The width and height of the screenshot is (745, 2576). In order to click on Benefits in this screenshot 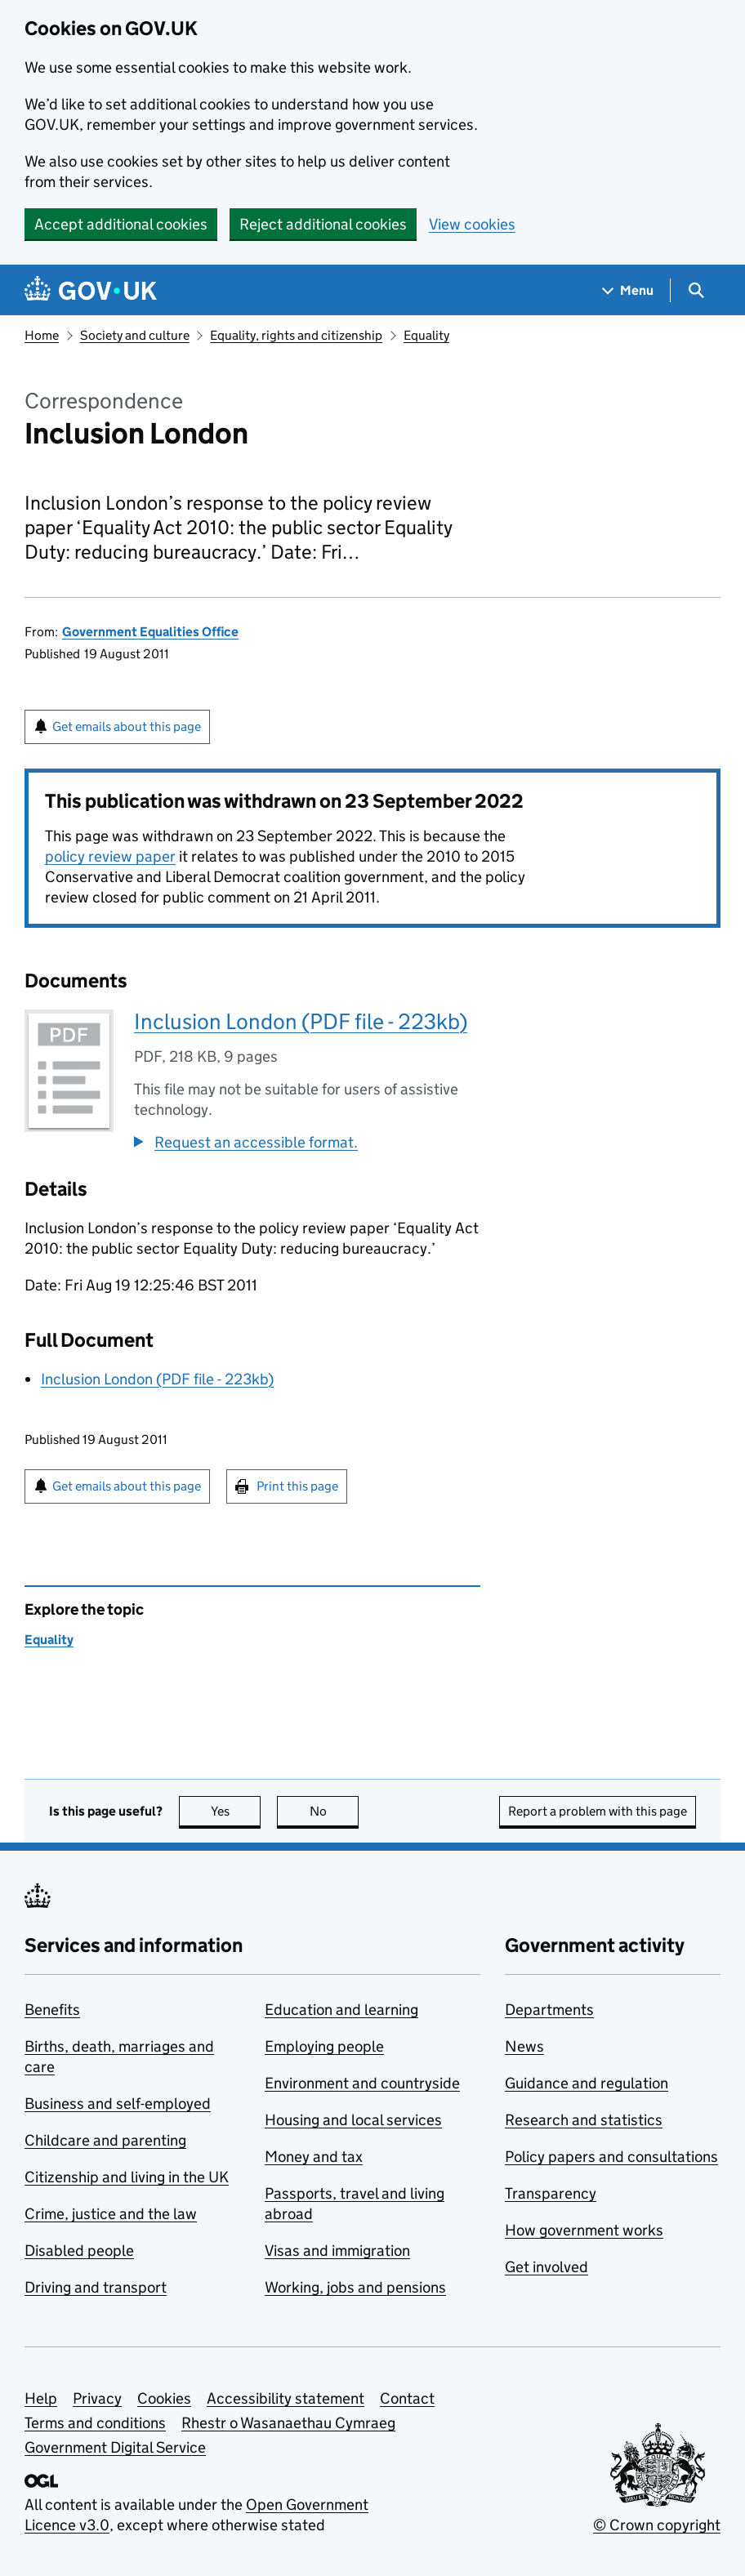, I will do `click(52, 2009)`.